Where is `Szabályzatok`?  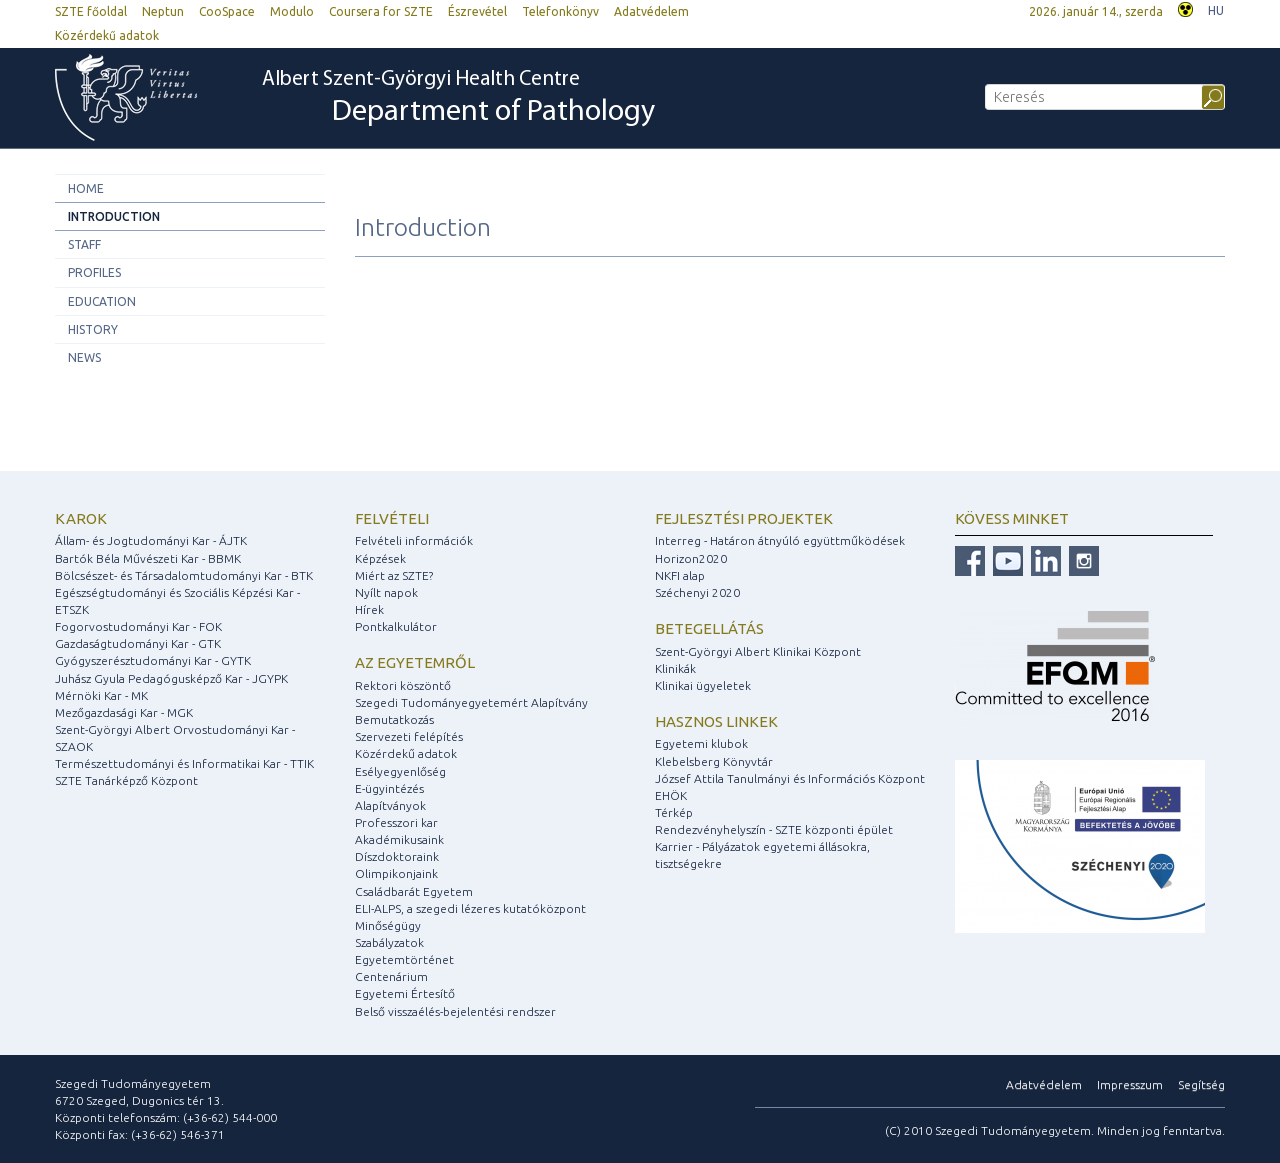 Szabályzatok is located at coordinates (389, 942).